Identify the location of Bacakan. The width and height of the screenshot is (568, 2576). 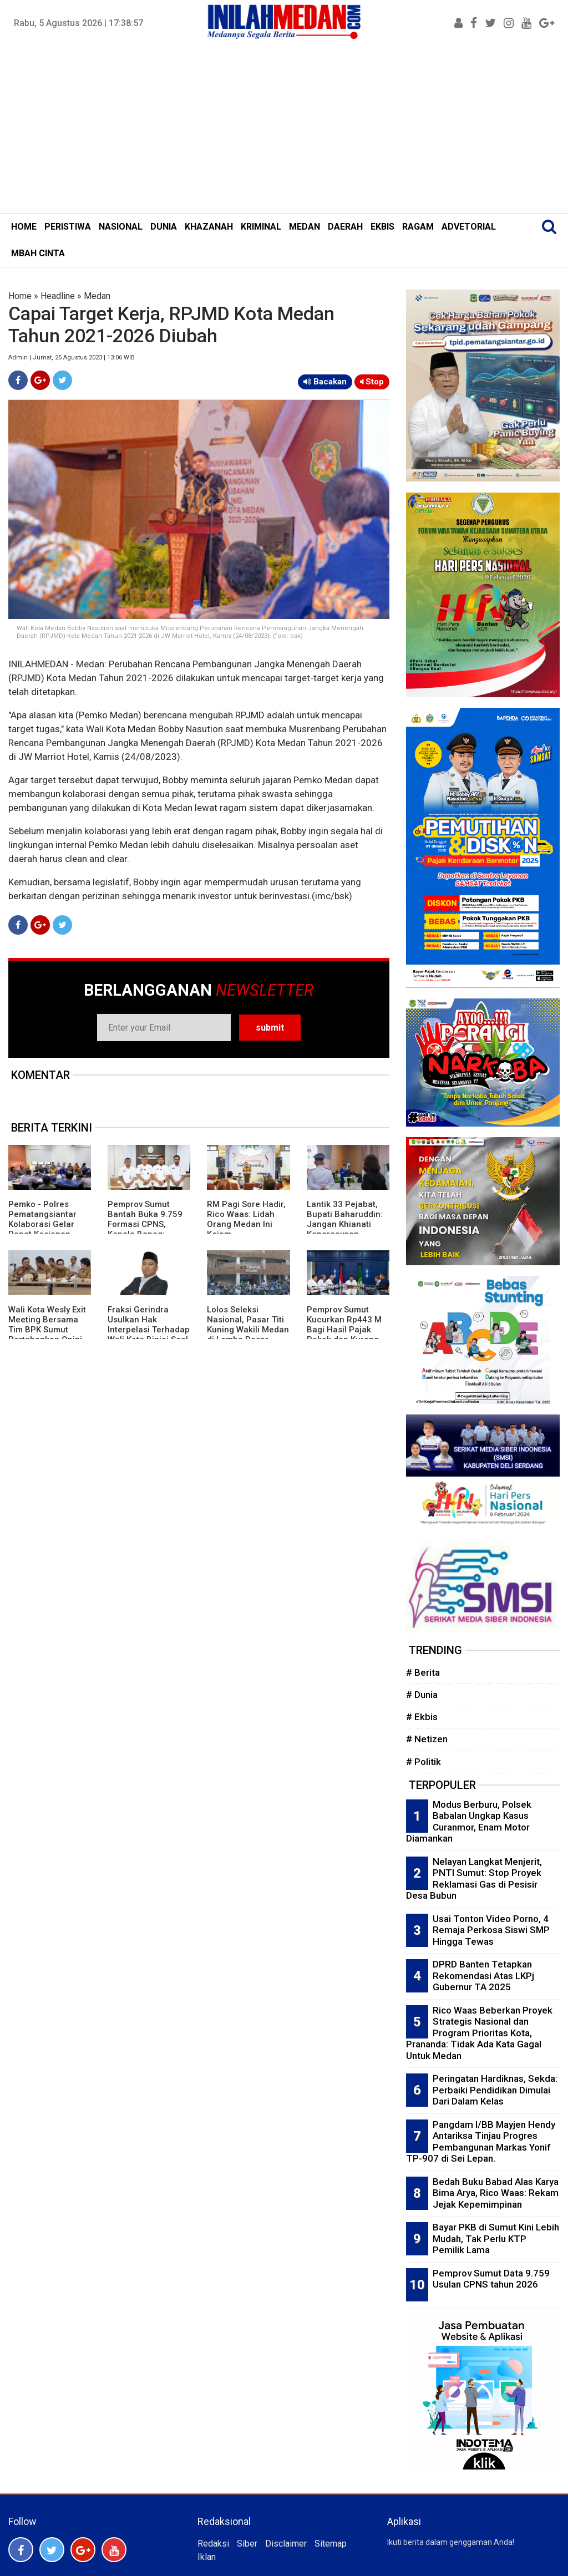
(325, 382).